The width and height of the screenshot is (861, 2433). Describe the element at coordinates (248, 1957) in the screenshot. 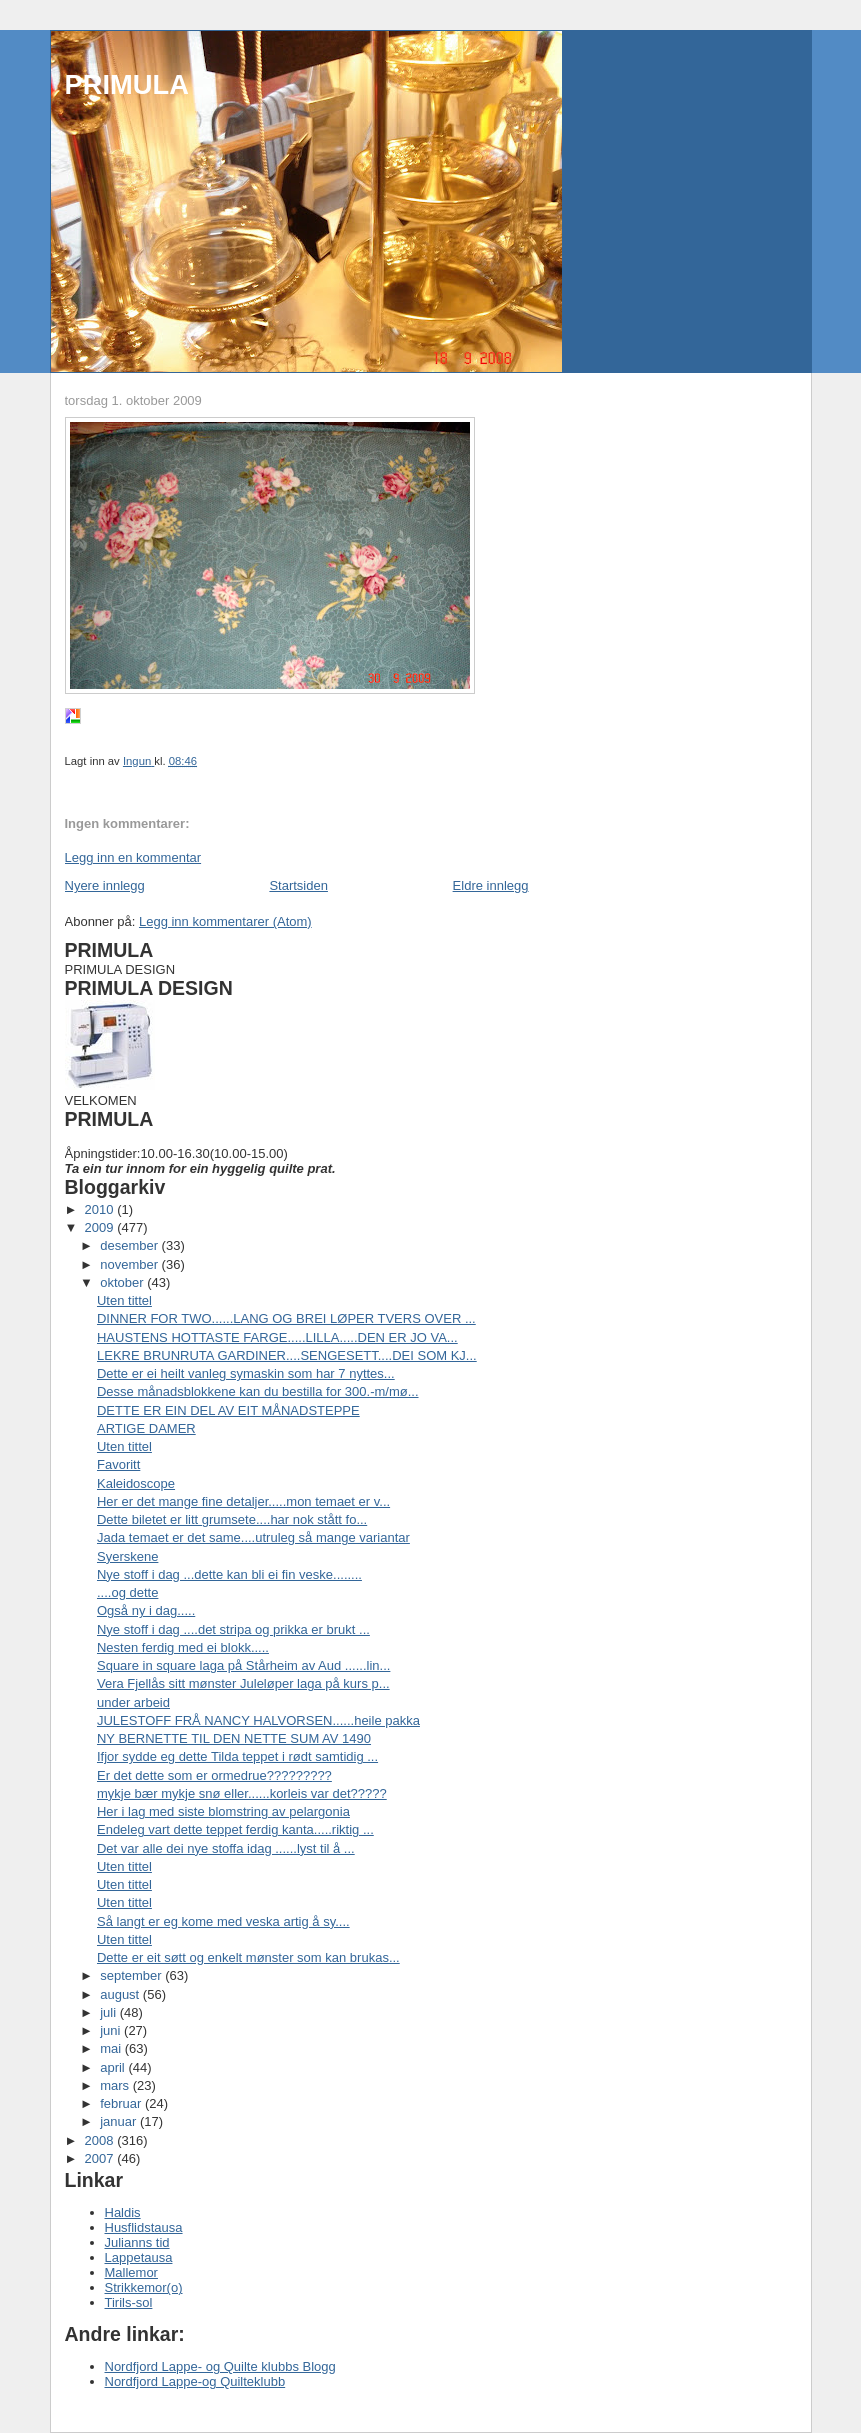

I see `Dette er eit søtt og enkelt mønster som kan brukas...` at that location.